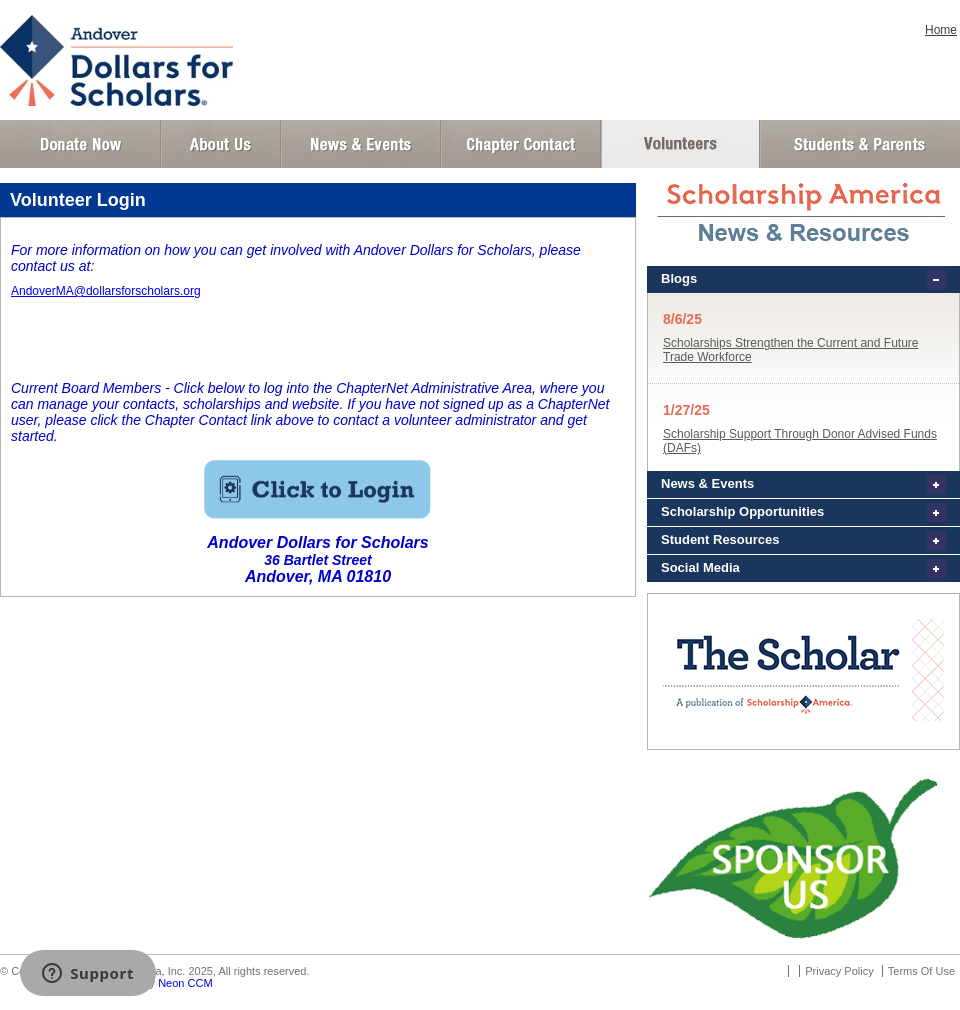 The height and width of the screenshot is (1010, 960). What do you see at coordinates (361, 144) in the screenshot?
I see `News and Events` at bounding box center [361, 144].